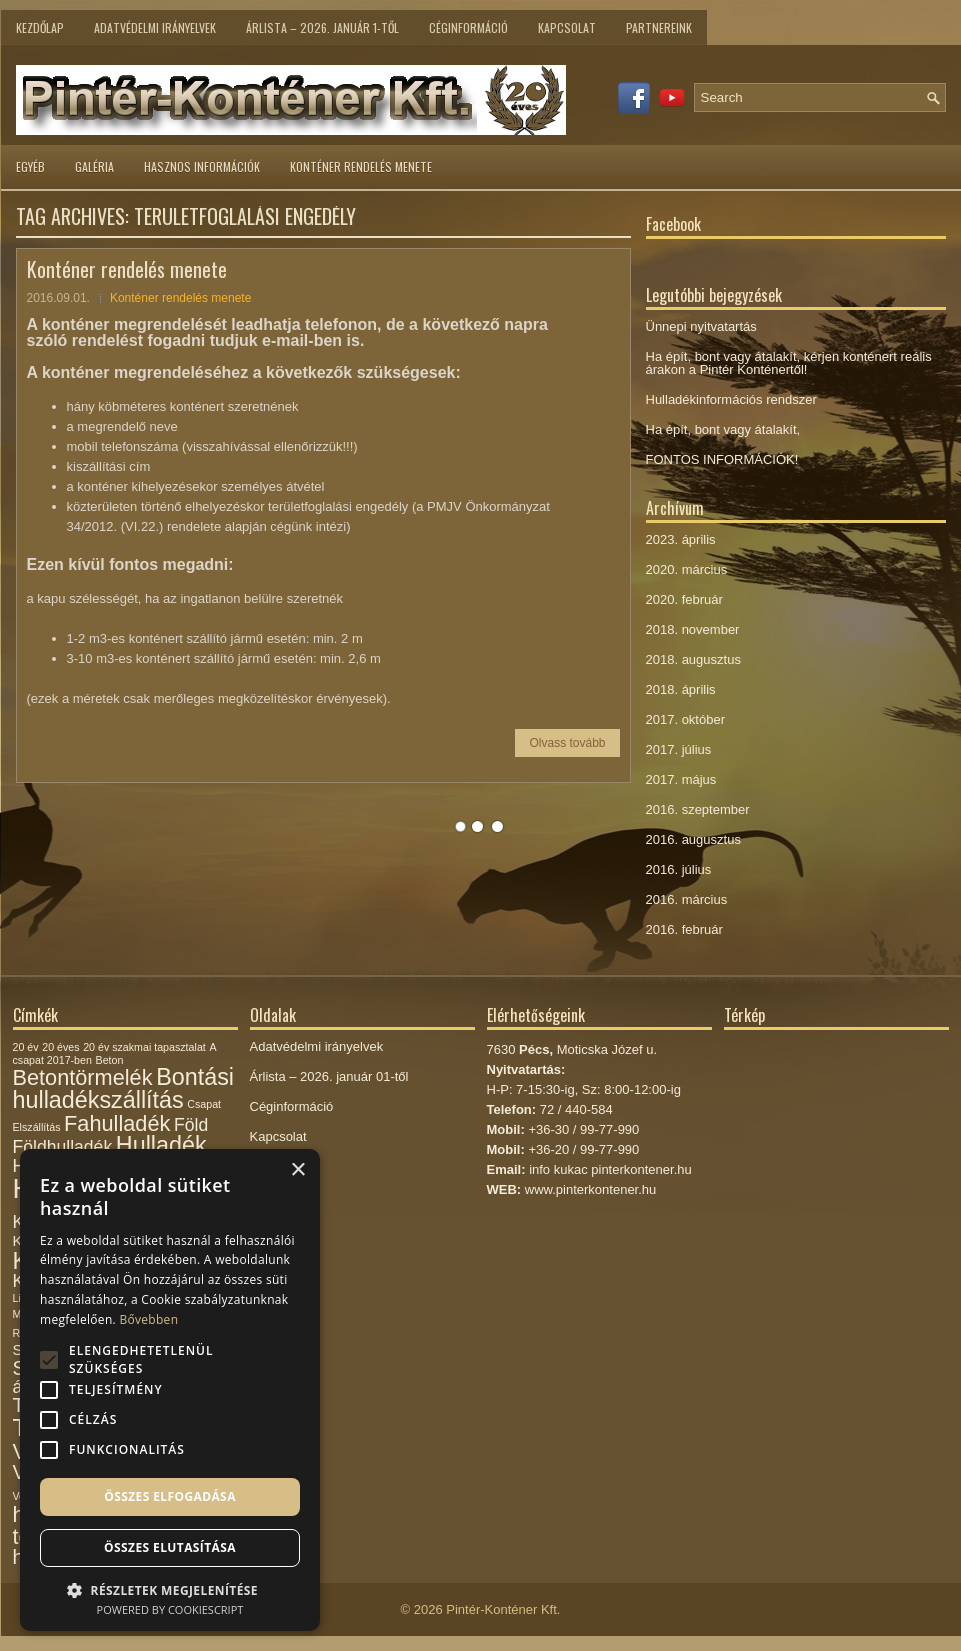 Image resolution: width=961 pixels, height=1651 pixels. Describe the element at coordinates (161, 1145) in the screenshot. I see `Hulladék [Hulladék (6 elem)]` at that location.